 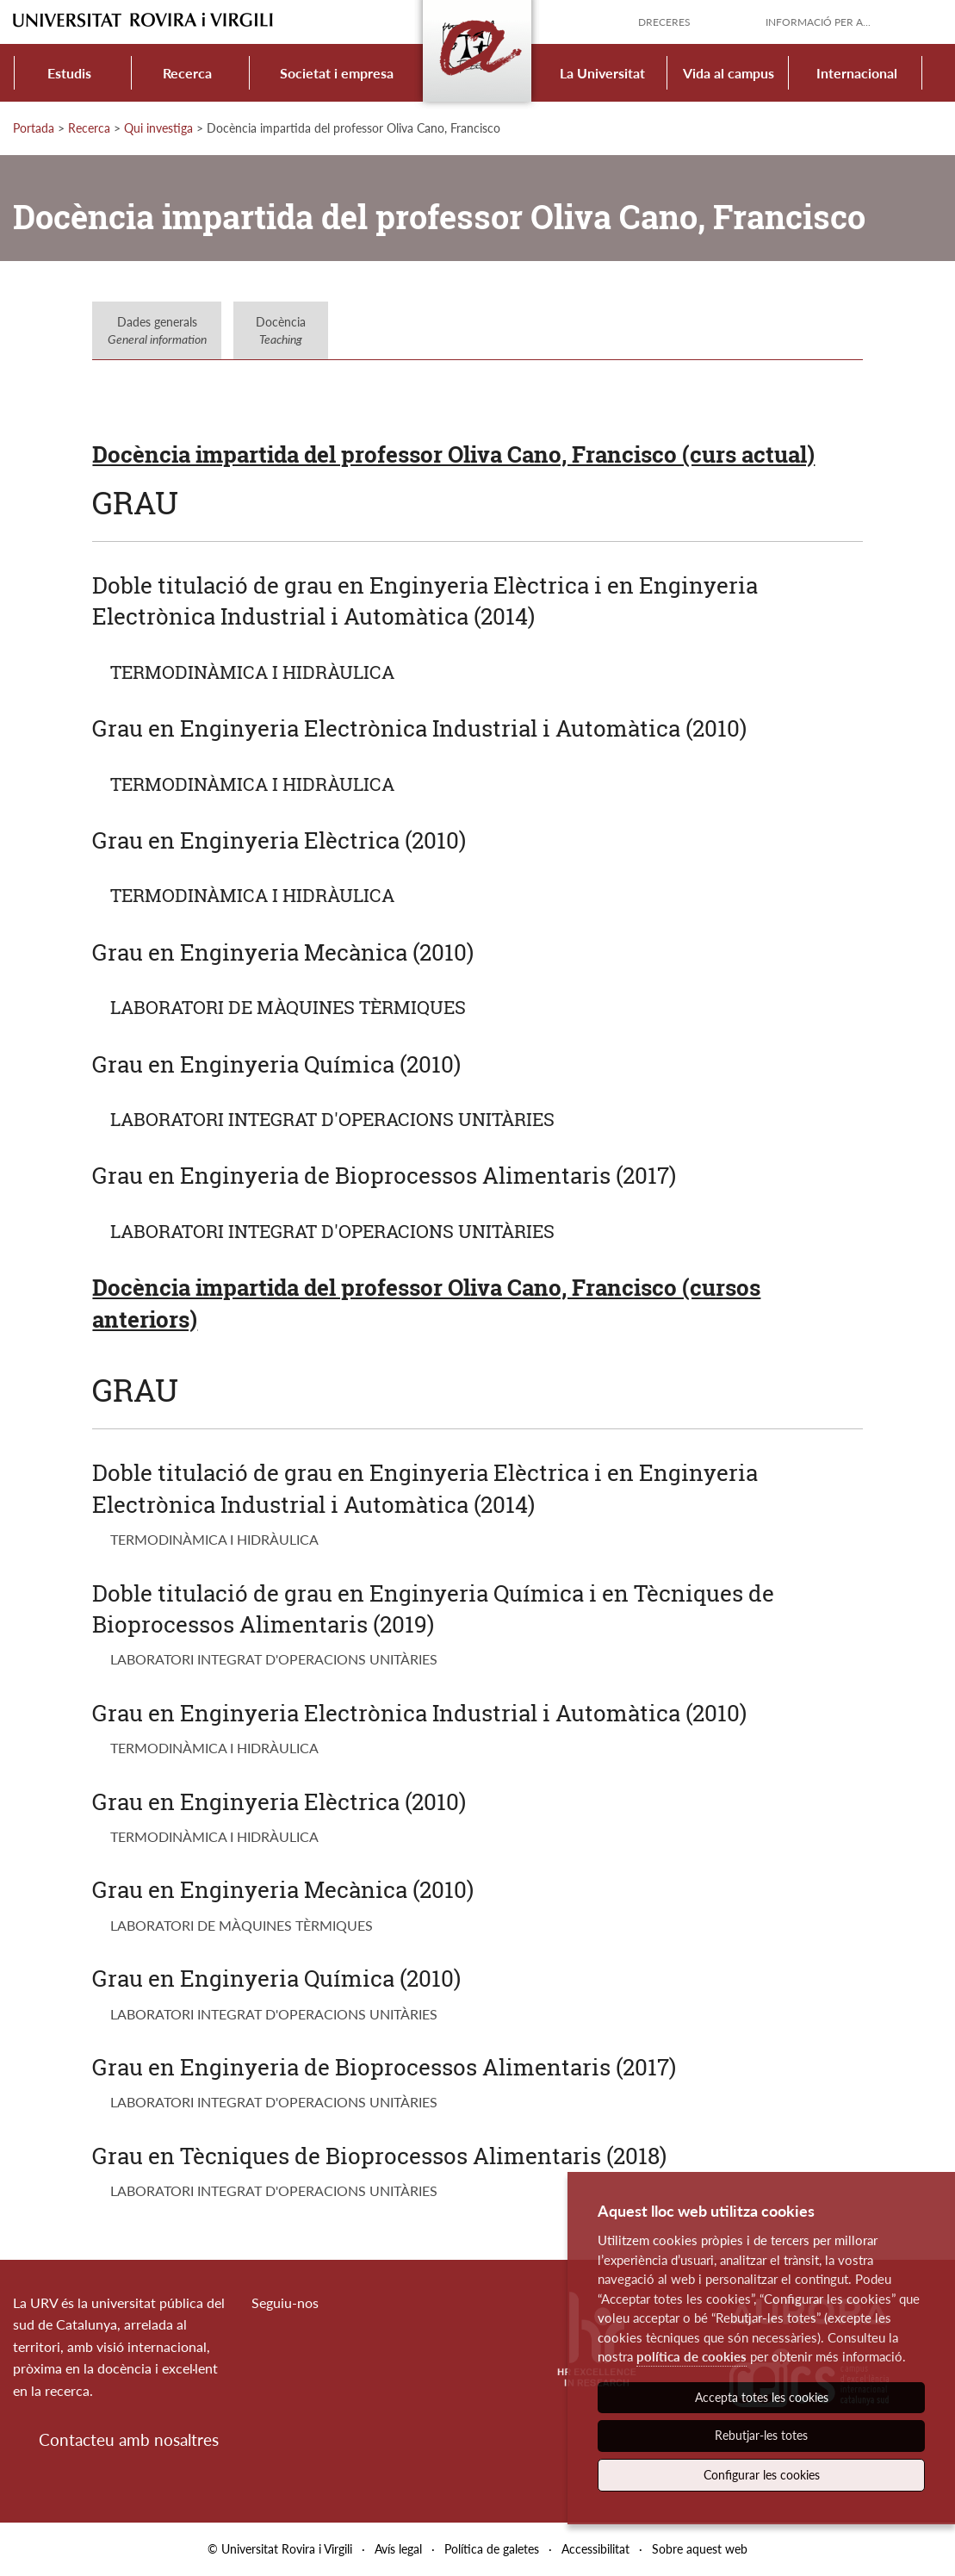 What do you see at coordinates (158, 128) in the screenshot?
I see `Qui investiga` at bounding box center [158, 128].